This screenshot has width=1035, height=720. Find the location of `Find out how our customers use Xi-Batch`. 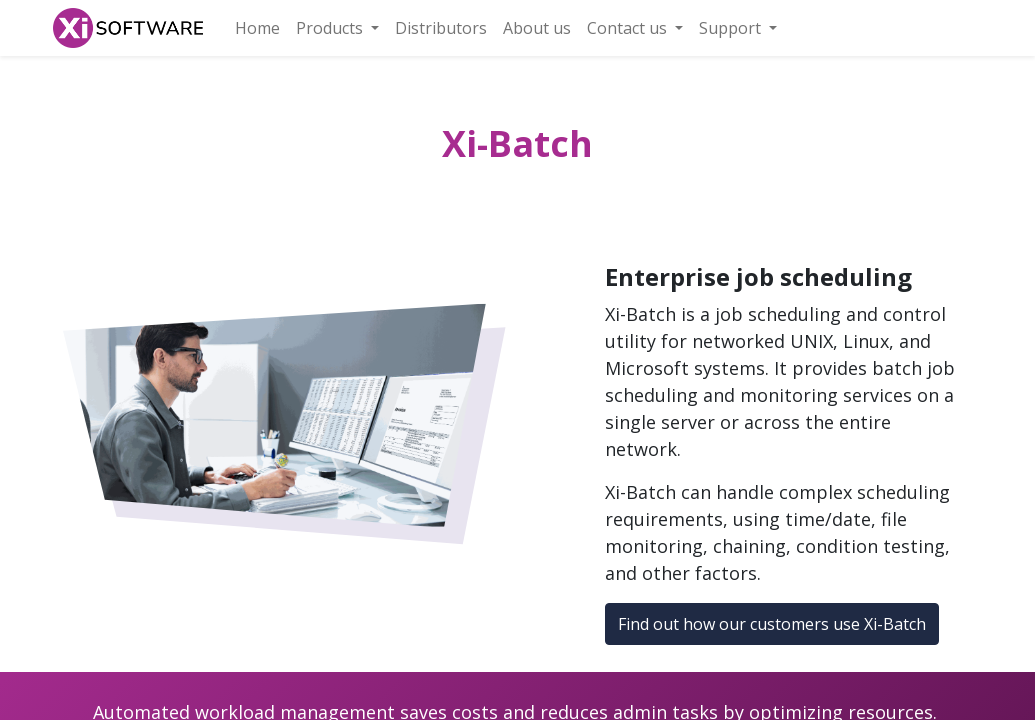

Find out how our customers use Xi-Batch is located at coordinates (772, 624).